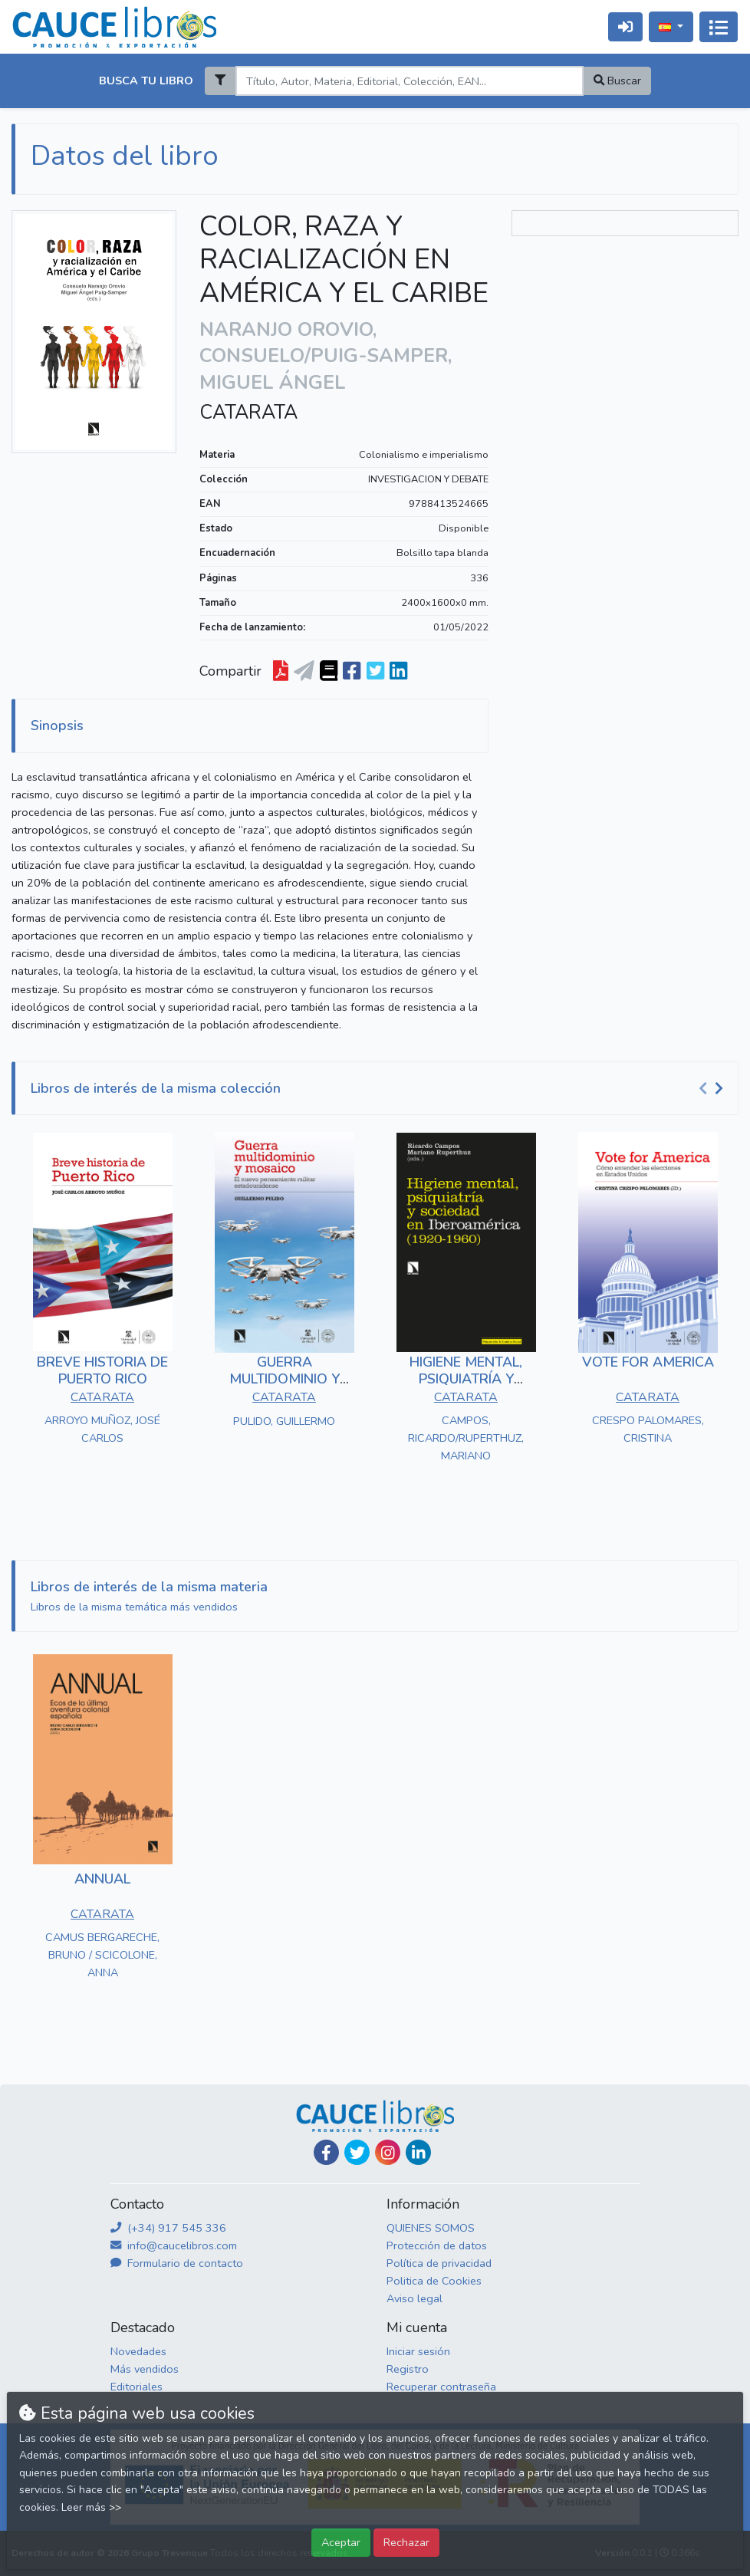 This screenshot has height=2576, width=750. What do you see at coordinates (173, 2245) in the screenshot?
I see `info@caucelibros.com` at bounding box center [173, 2245].